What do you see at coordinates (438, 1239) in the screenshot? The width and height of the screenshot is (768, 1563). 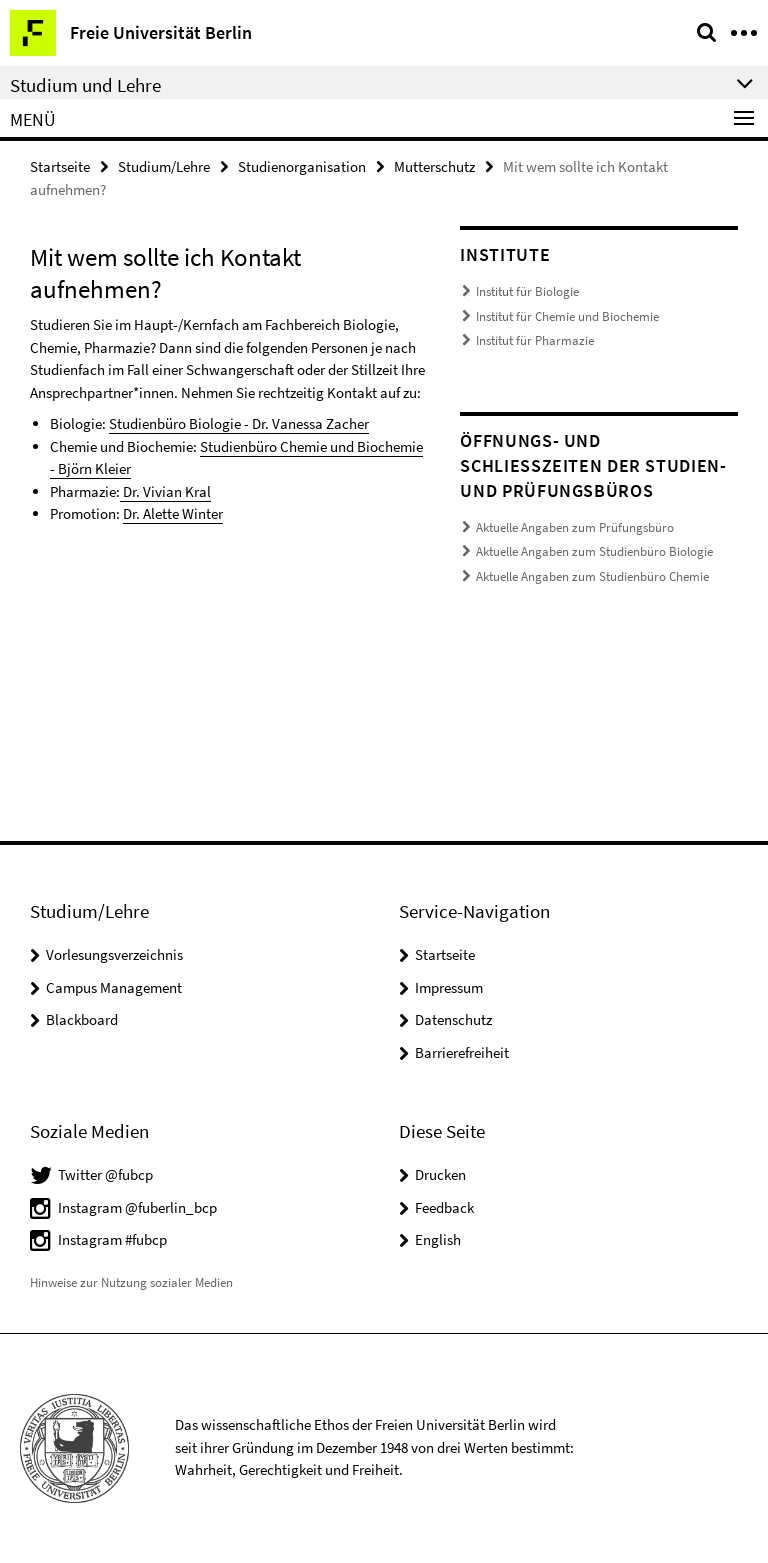 I see `English` at bounding box center [438, 1239].